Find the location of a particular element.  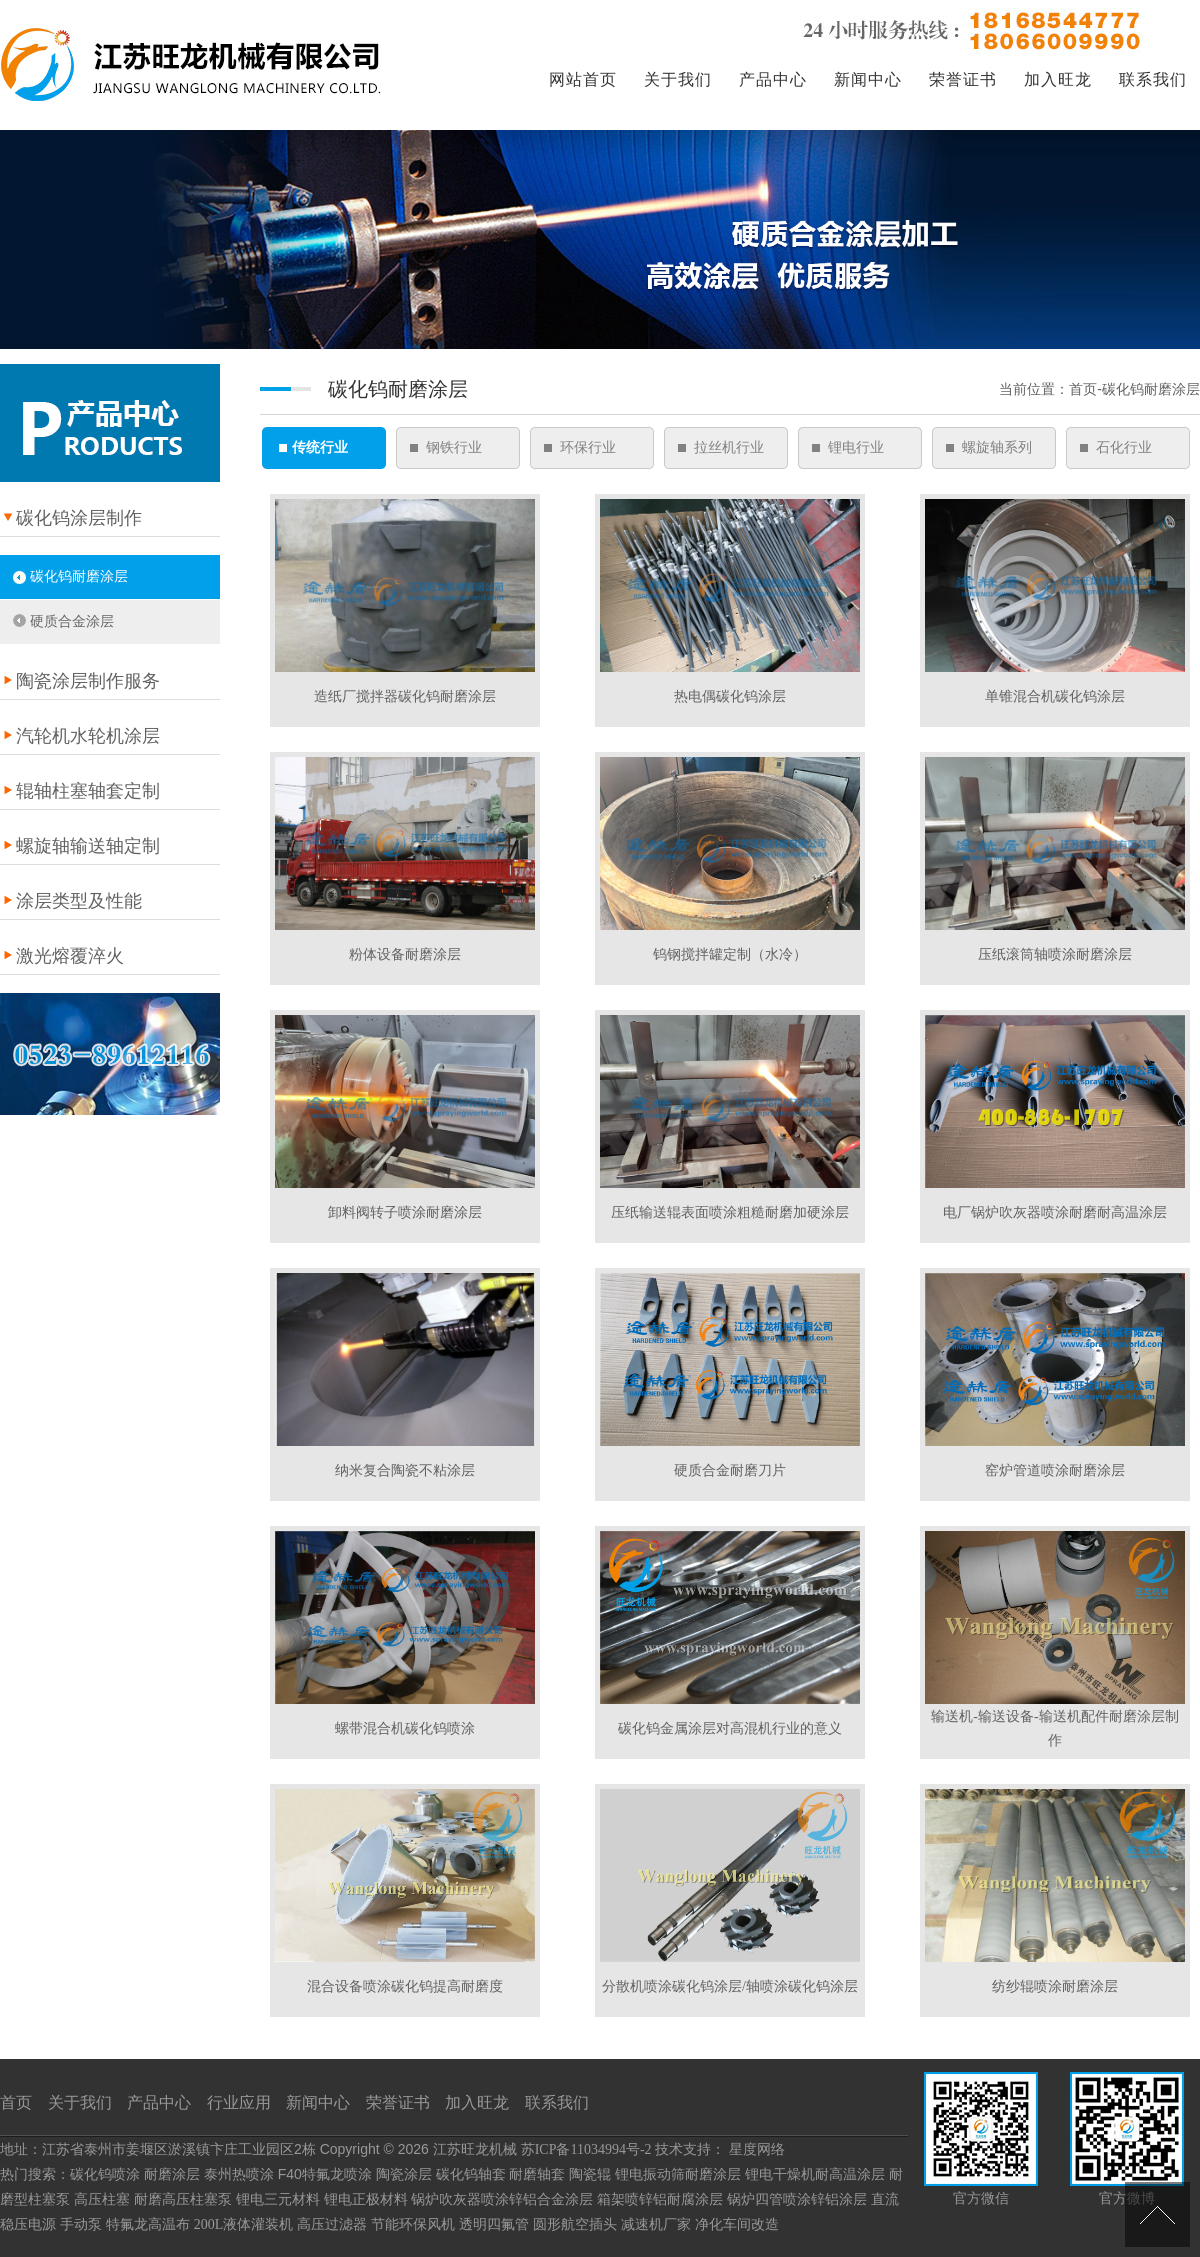

碳化钨金属涂层对高混机行业的意义 is located at coordinates (730, 1728).